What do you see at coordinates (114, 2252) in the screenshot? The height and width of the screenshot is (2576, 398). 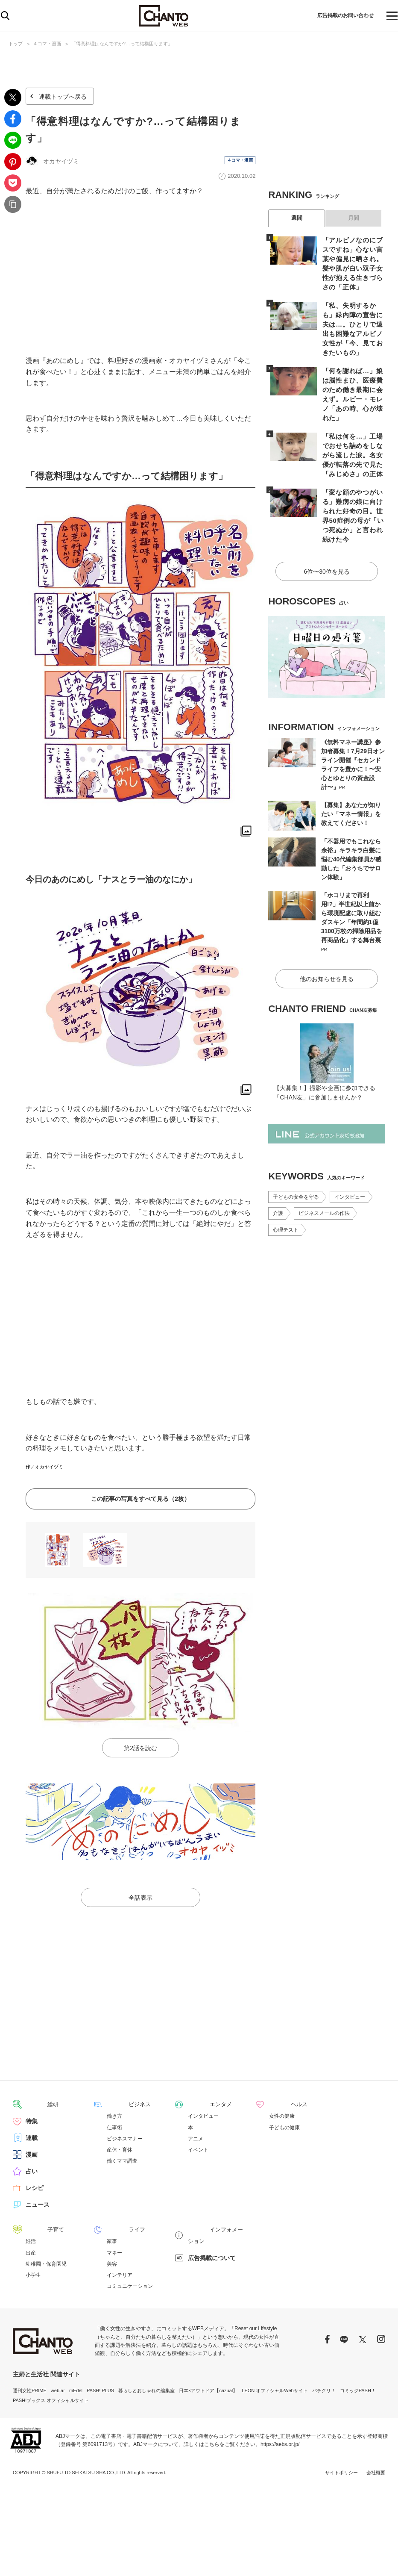 I see `マネー` at bounding box center [114, 2252].